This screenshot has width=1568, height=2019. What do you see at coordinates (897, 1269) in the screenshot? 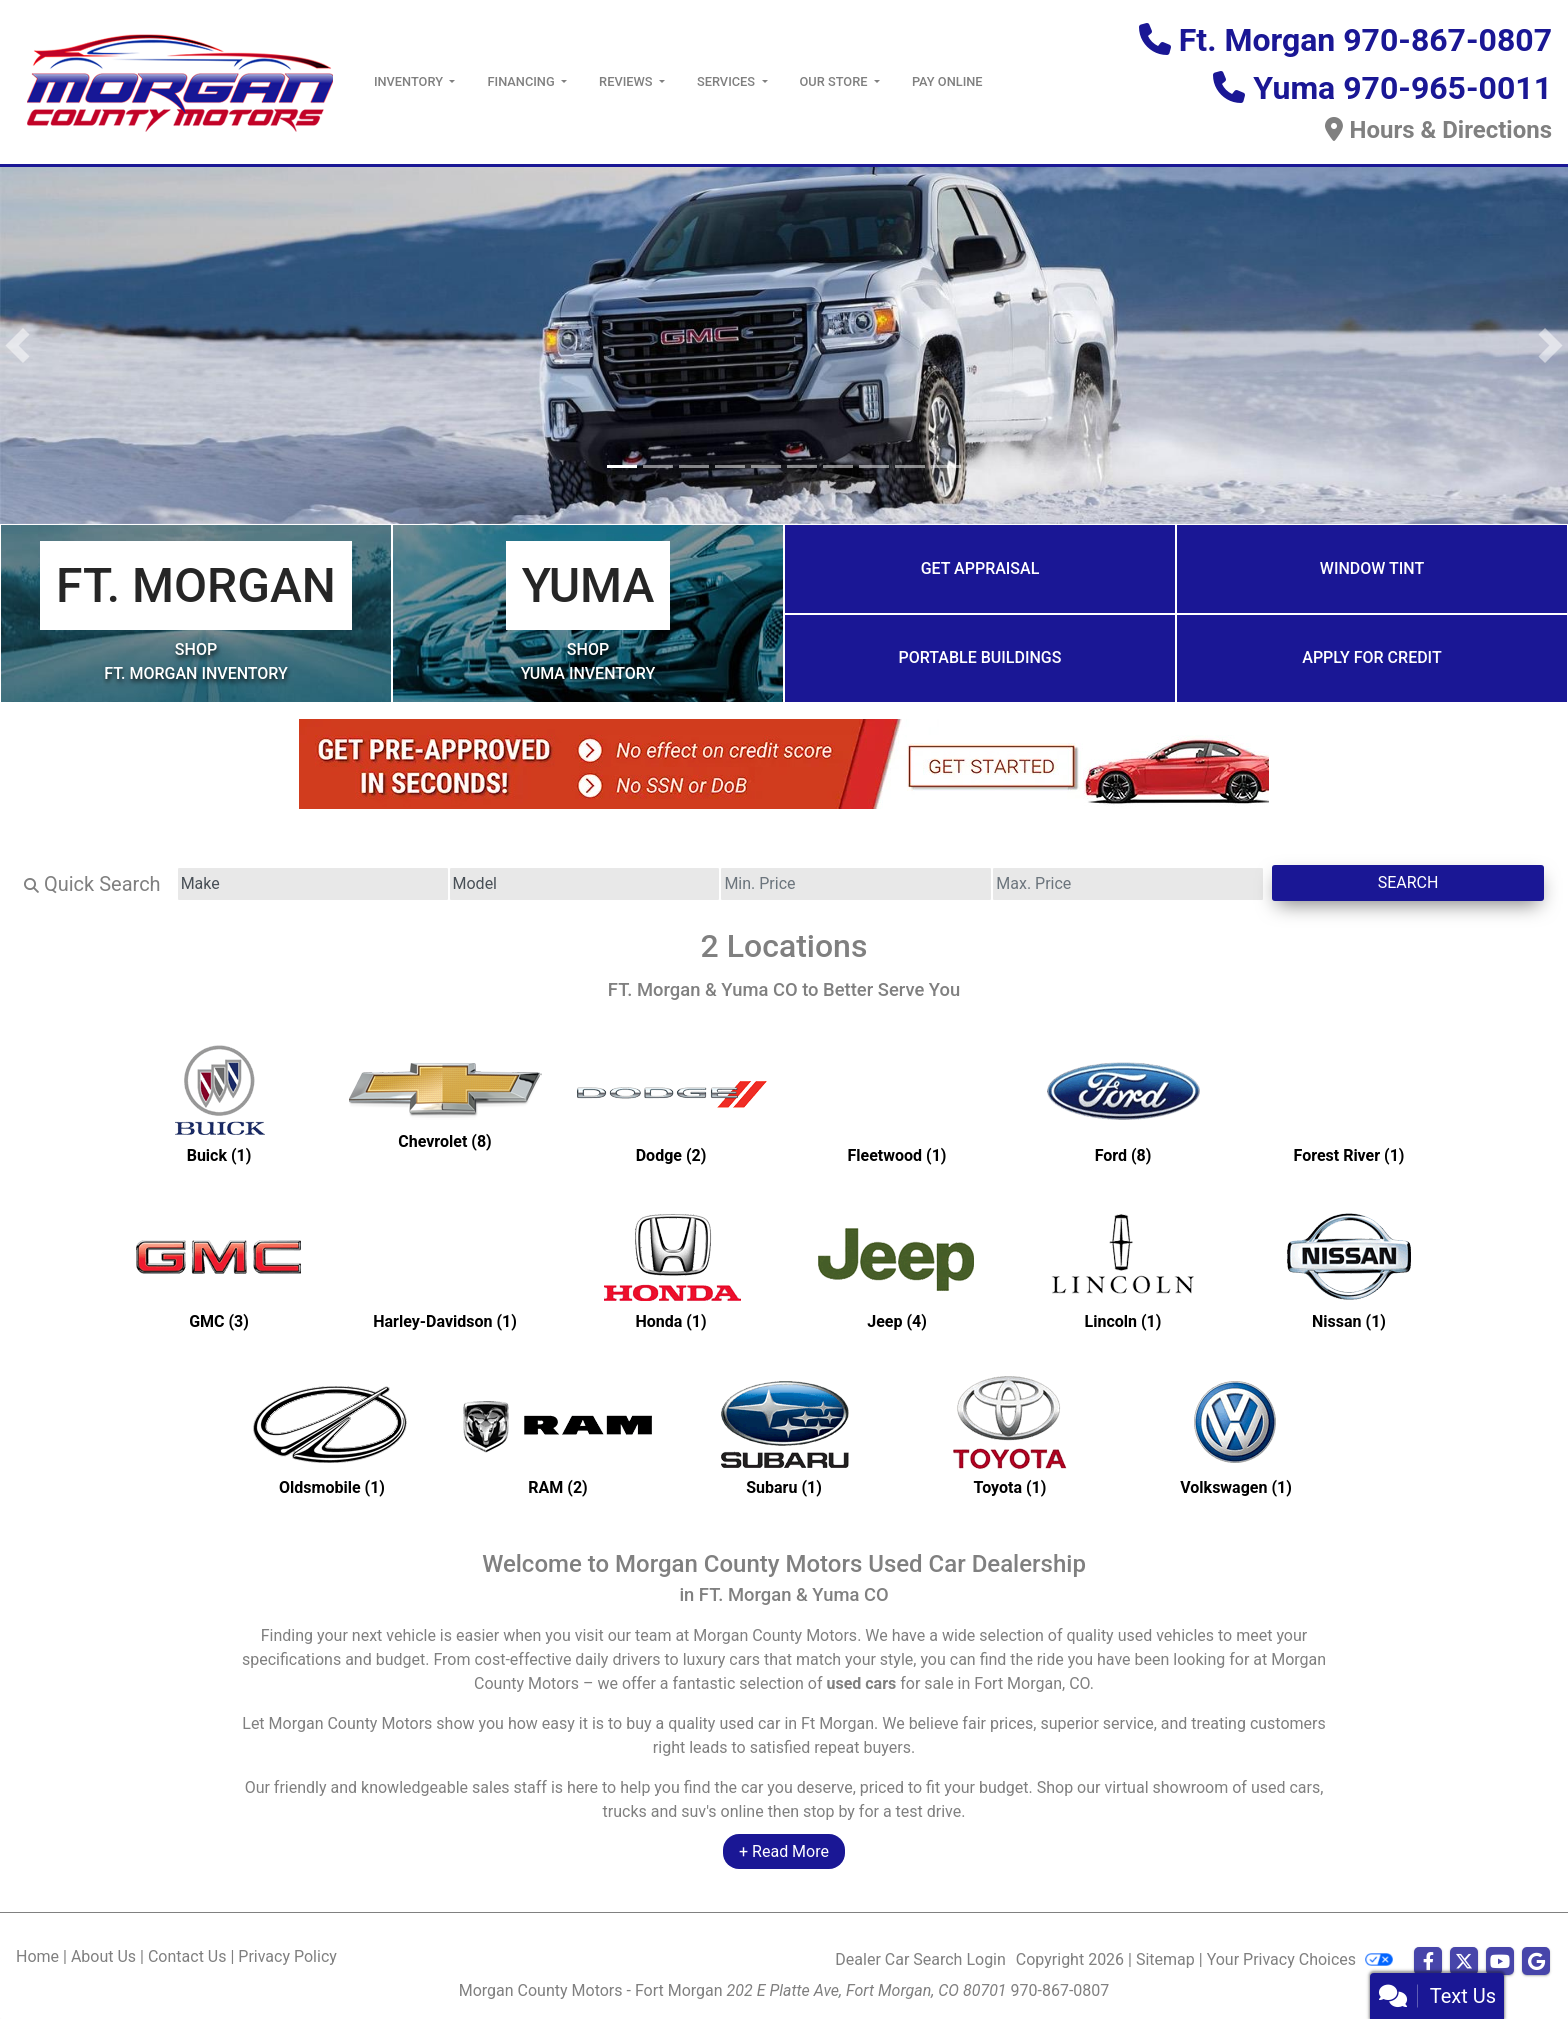
I see `[Jeeps for sale in Ft Morgan, CO]` at bounding box center [897, 1269].